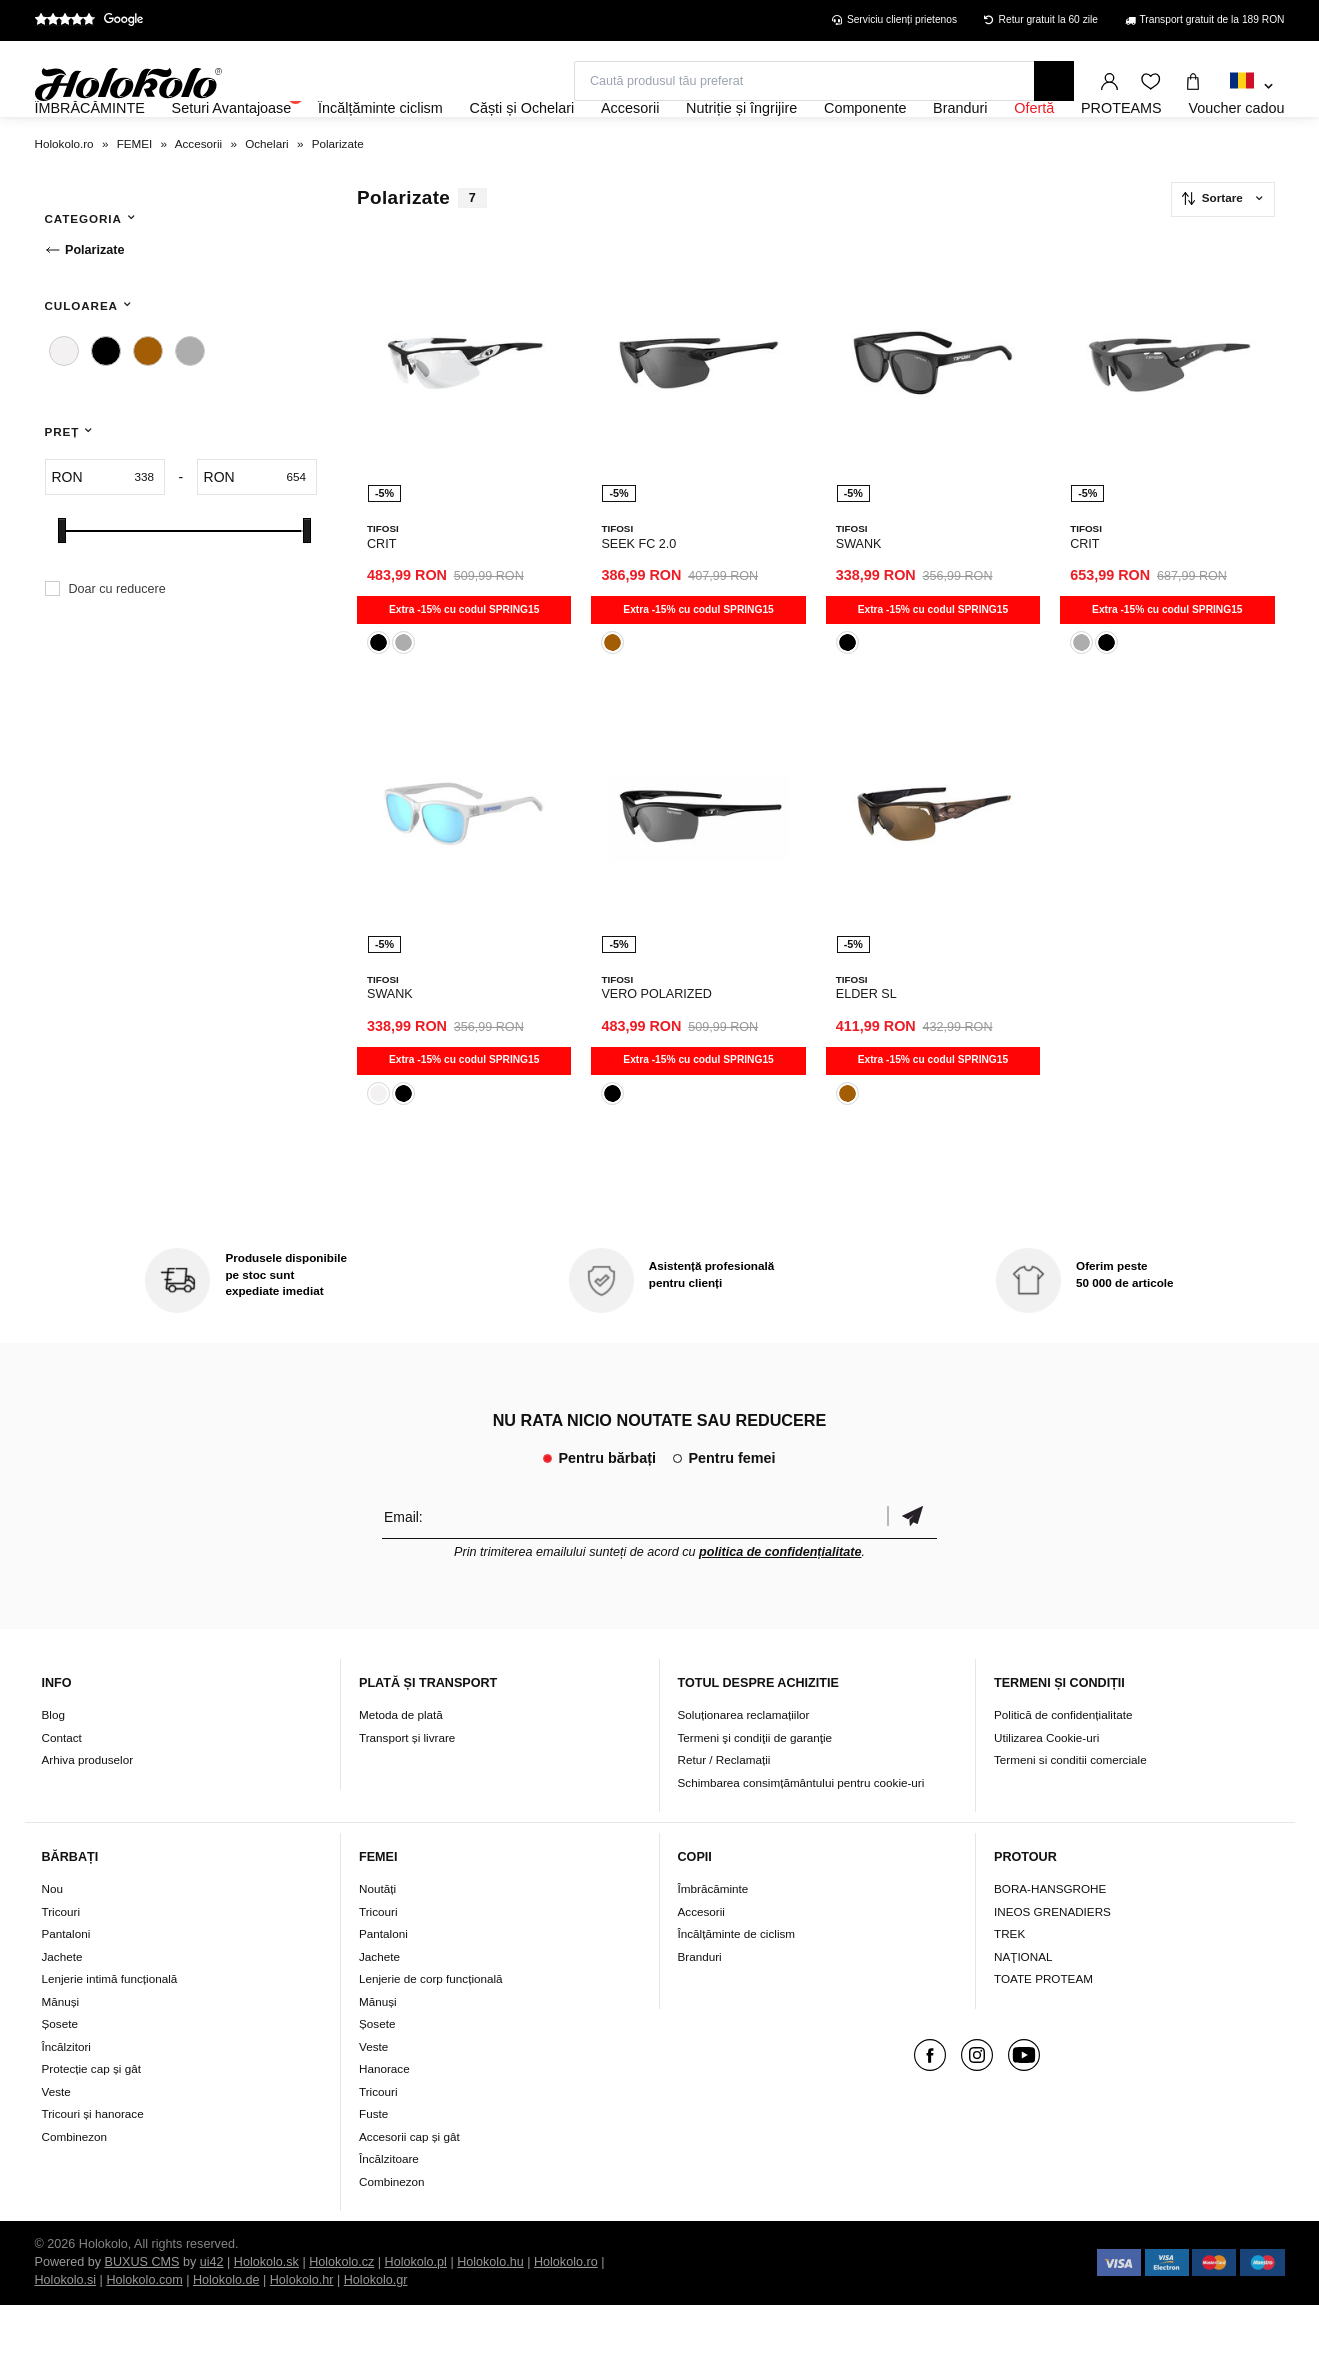 This screenshot has height=2353, width=1319. Describe the element at coordinates (724, 1806) in the screenshot. I see `Retur / Reclamații` at that location.